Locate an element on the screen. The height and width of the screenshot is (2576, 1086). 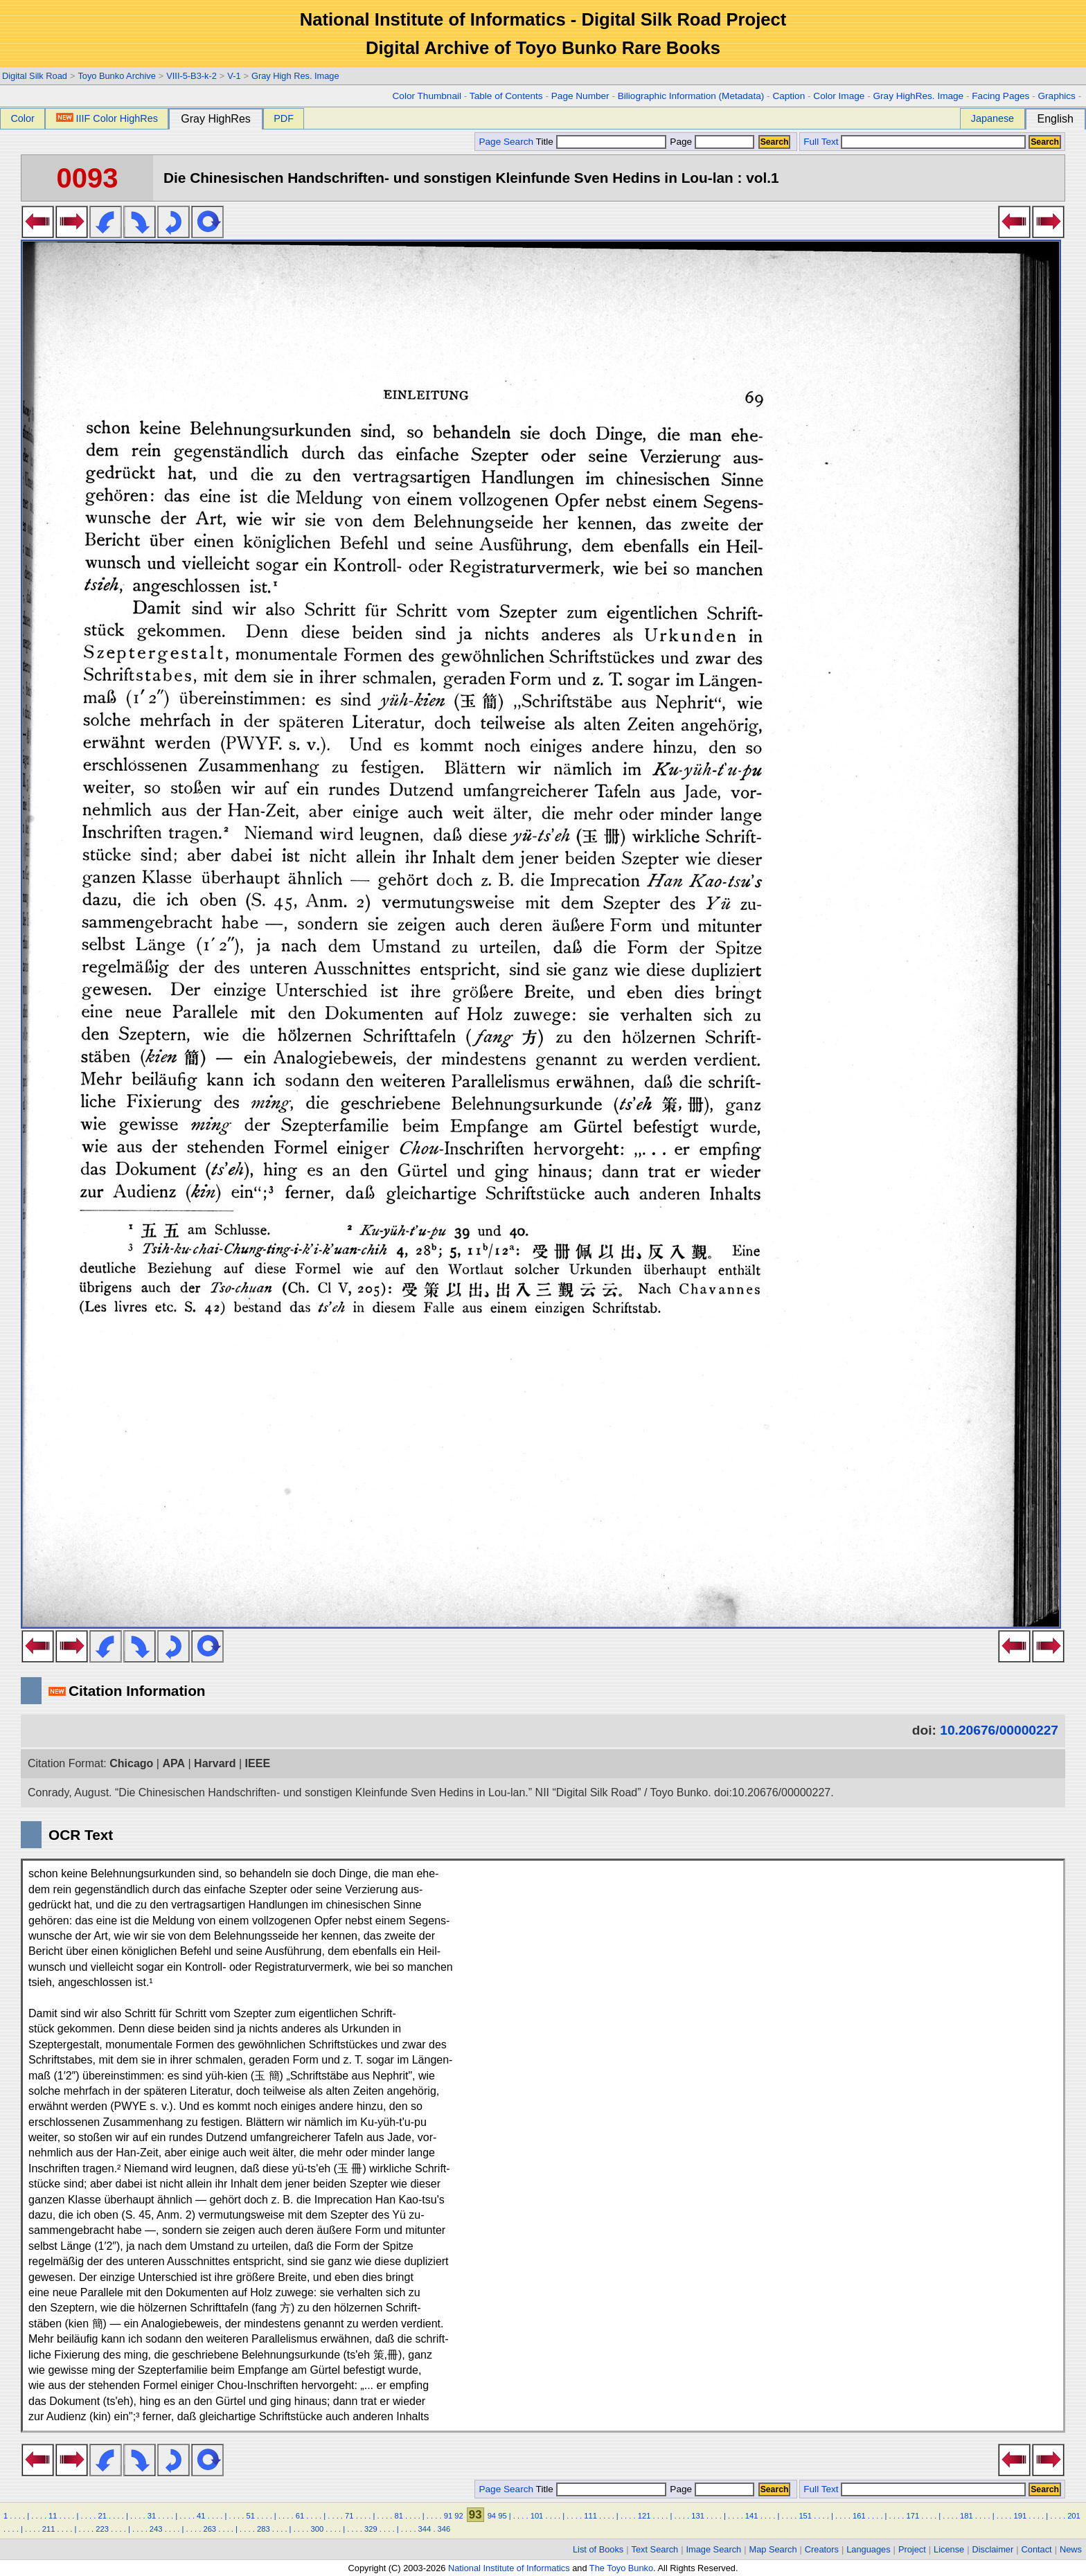
National Institute of Informatics is located at coordinates (509, 2568).